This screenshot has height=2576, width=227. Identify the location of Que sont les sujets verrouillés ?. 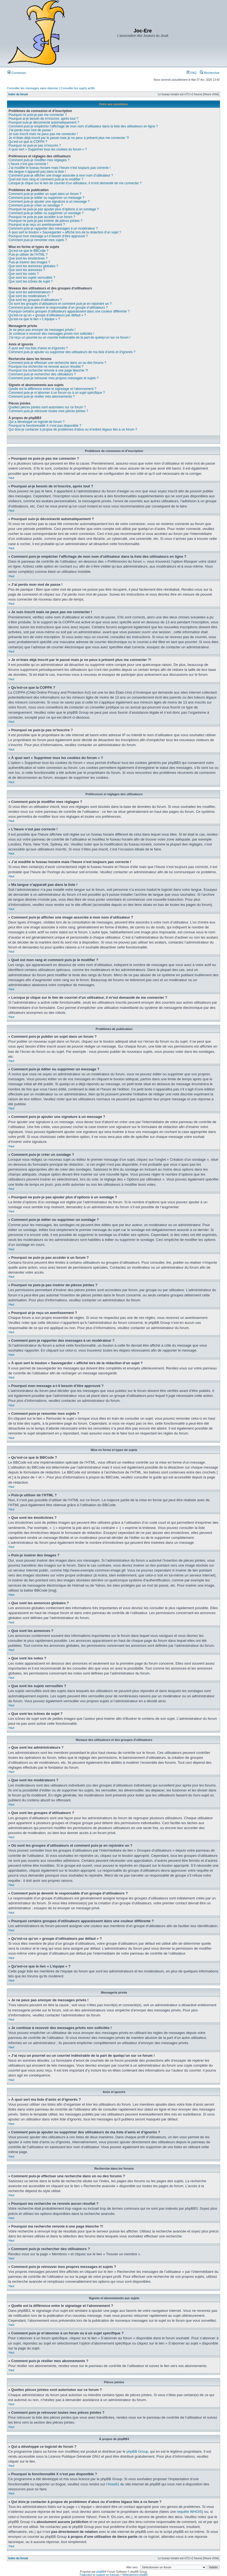
(32, 278).